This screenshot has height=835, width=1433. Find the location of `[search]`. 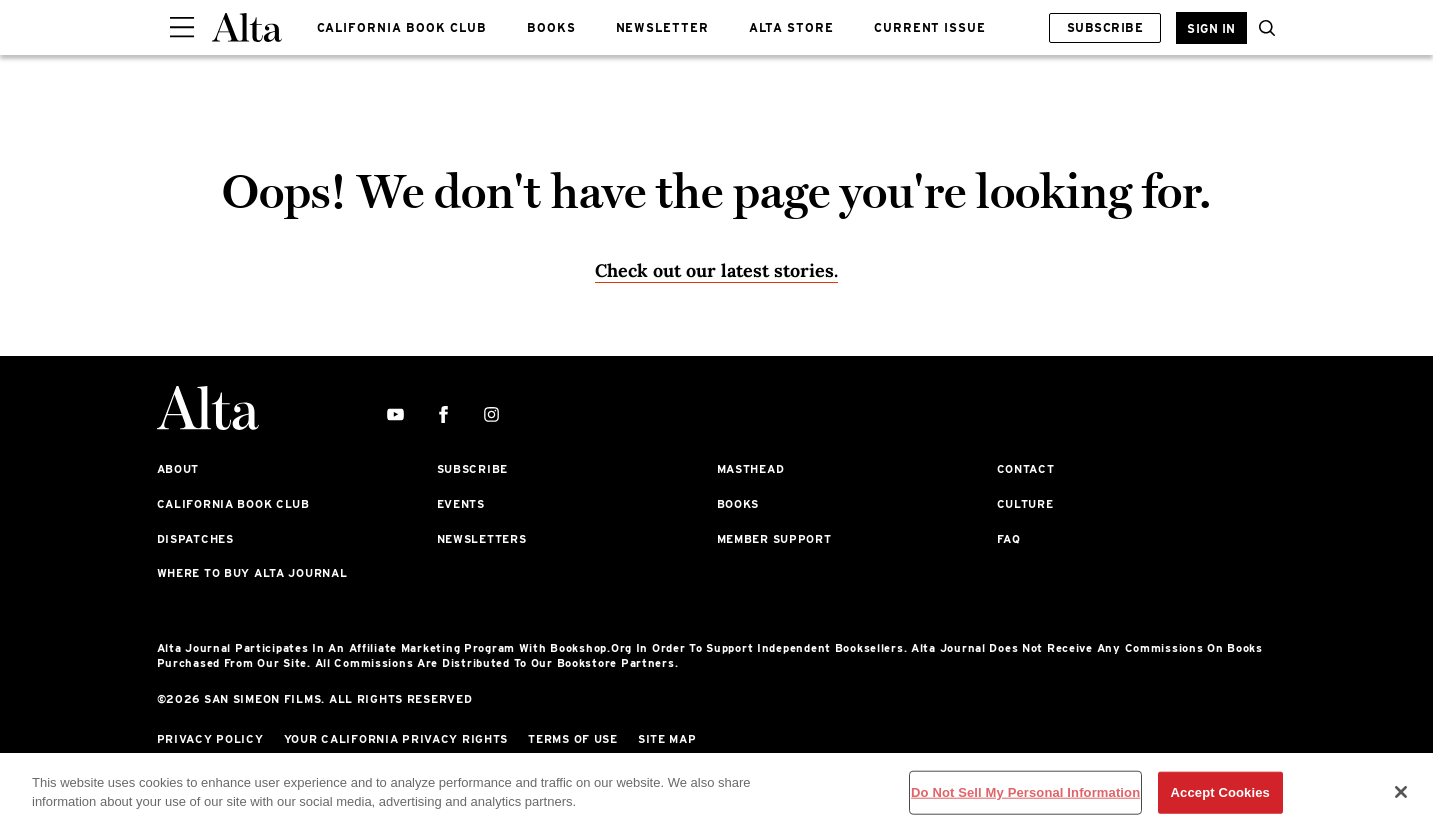

[search] is located at coordinates (1262, 28).